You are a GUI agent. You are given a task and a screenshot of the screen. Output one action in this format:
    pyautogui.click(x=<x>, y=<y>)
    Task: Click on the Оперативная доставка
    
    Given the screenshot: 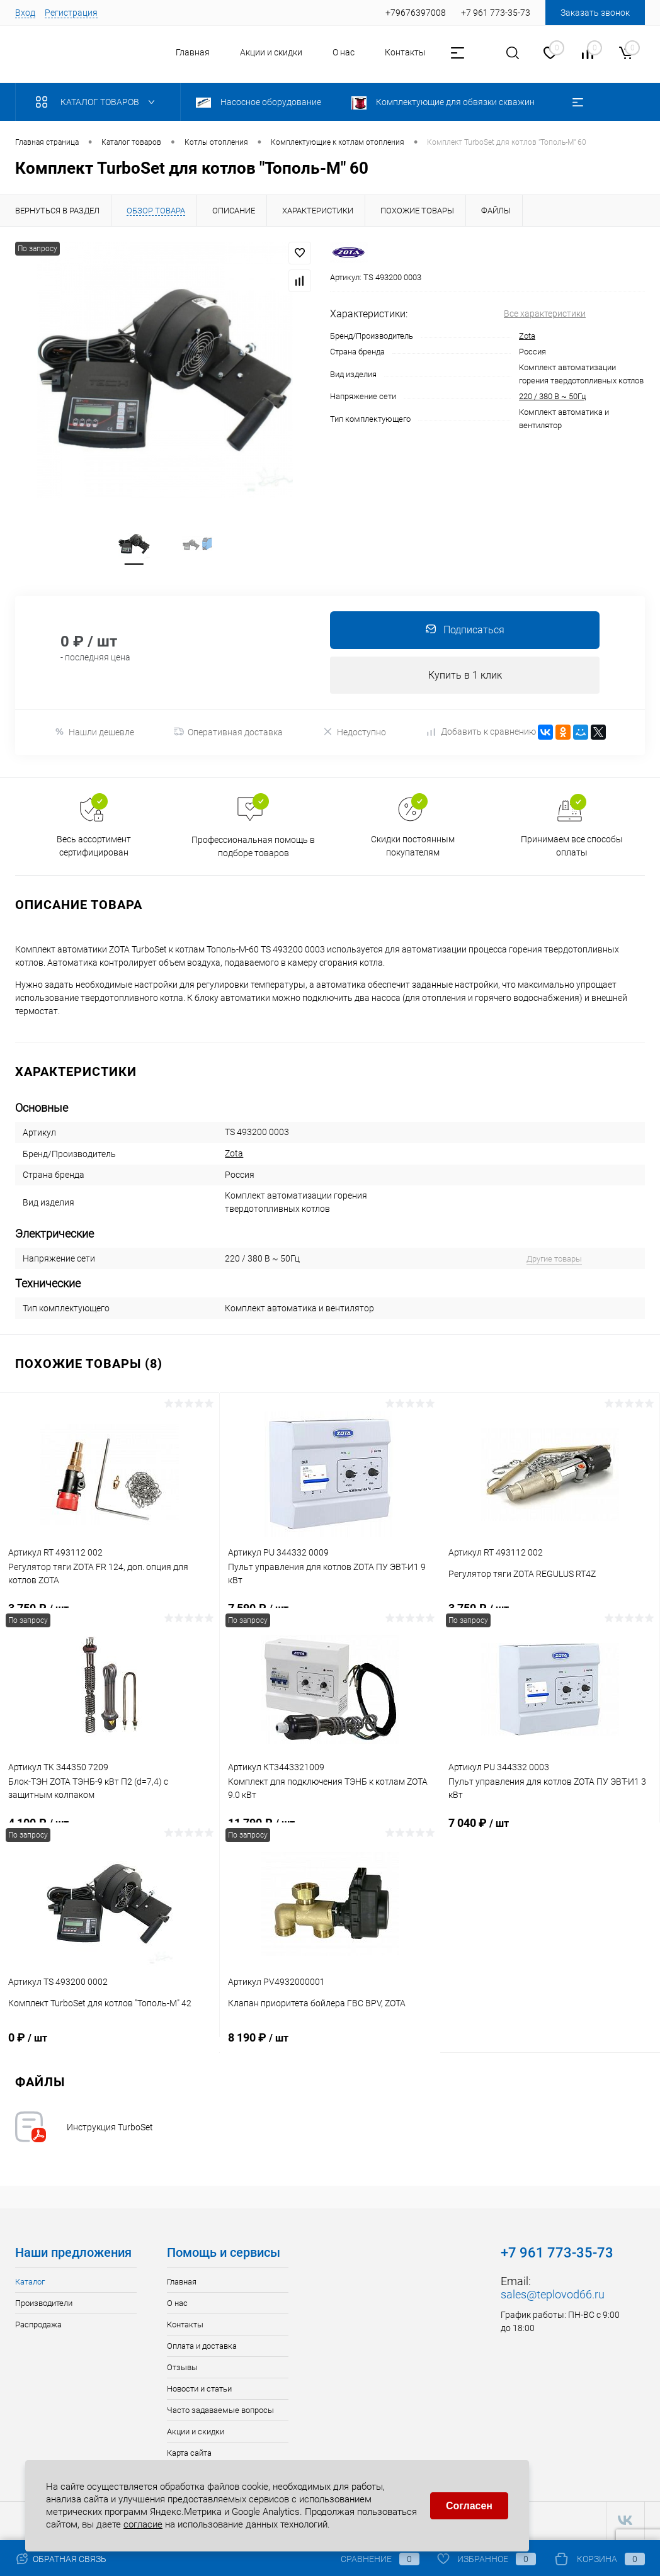 What is the action you would take?
    pyautogui.click(x=228, y=734)
    